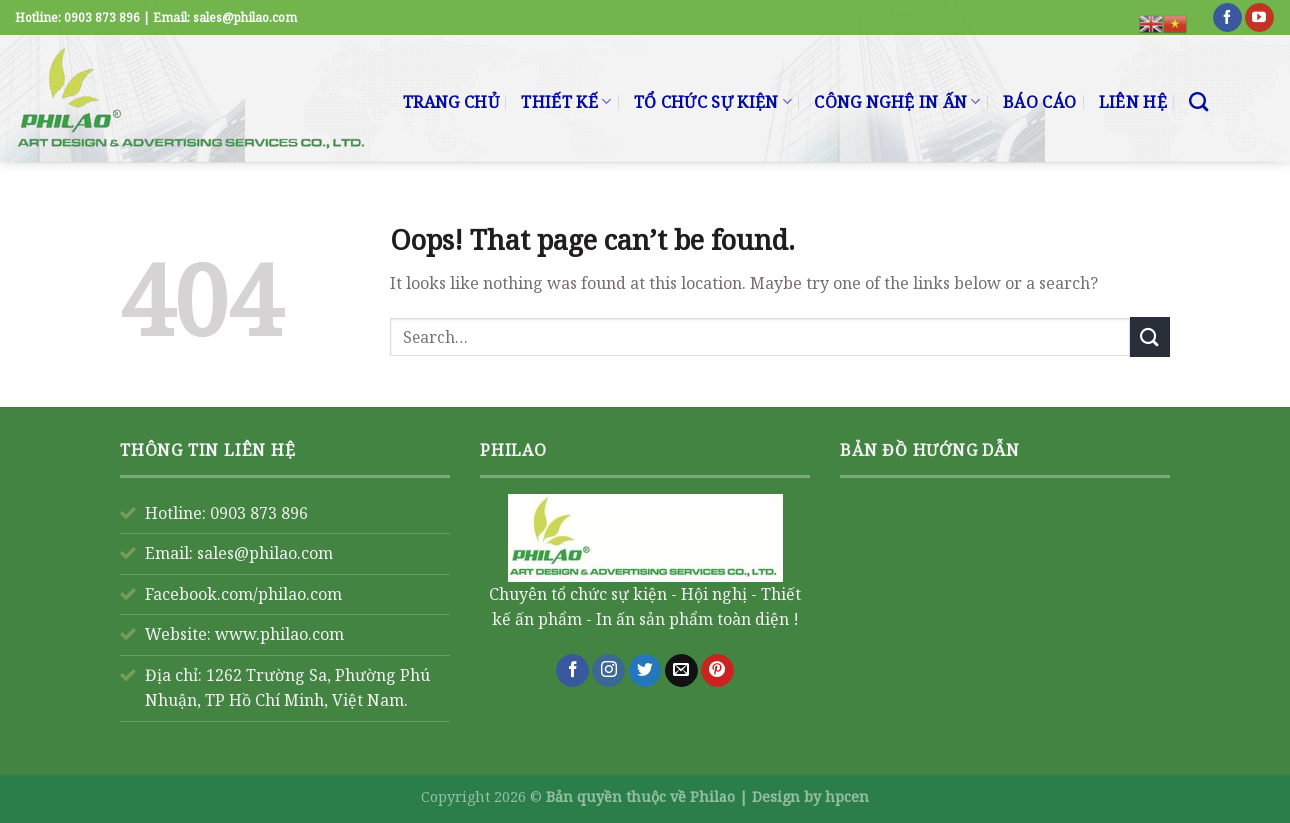  Describe the element at coordinates (243, 594) in the screenshot. I see `Facebook.com/philao.com` at that location.